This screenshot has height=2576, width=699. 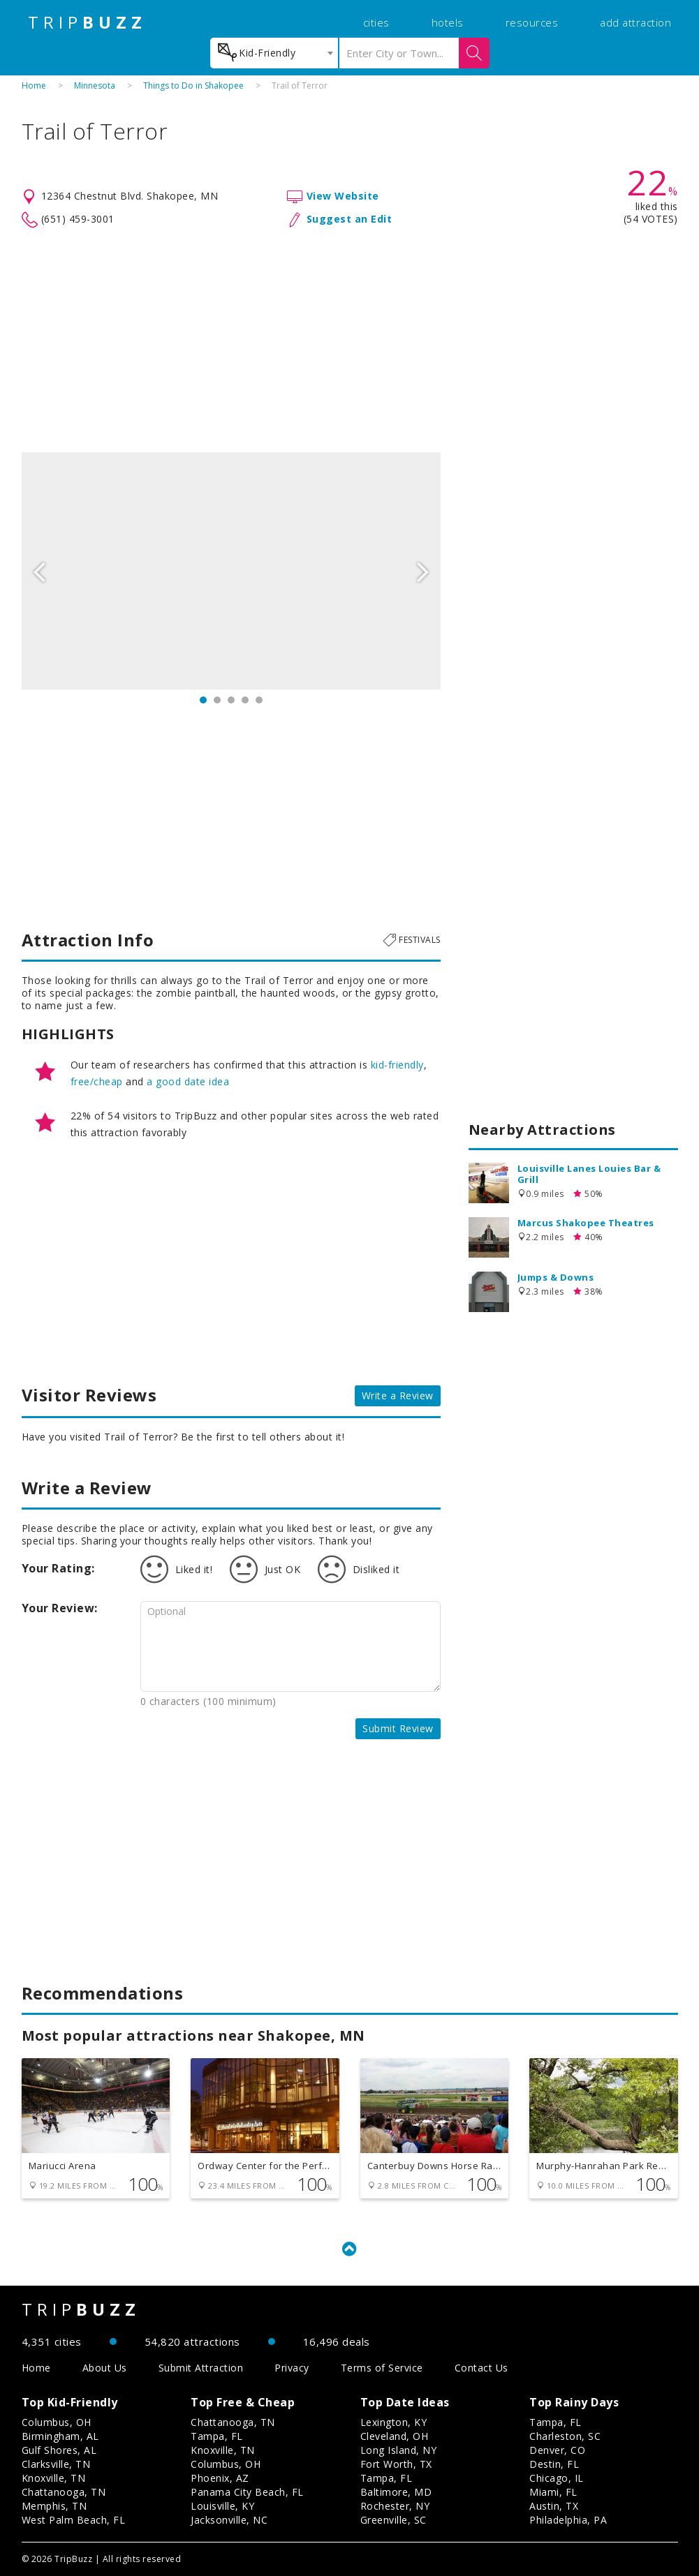 What do you see at coordinates (193, 85) in the screenshot?
I see `Things to Do in Shakopee` at bounding box center [193, 85].